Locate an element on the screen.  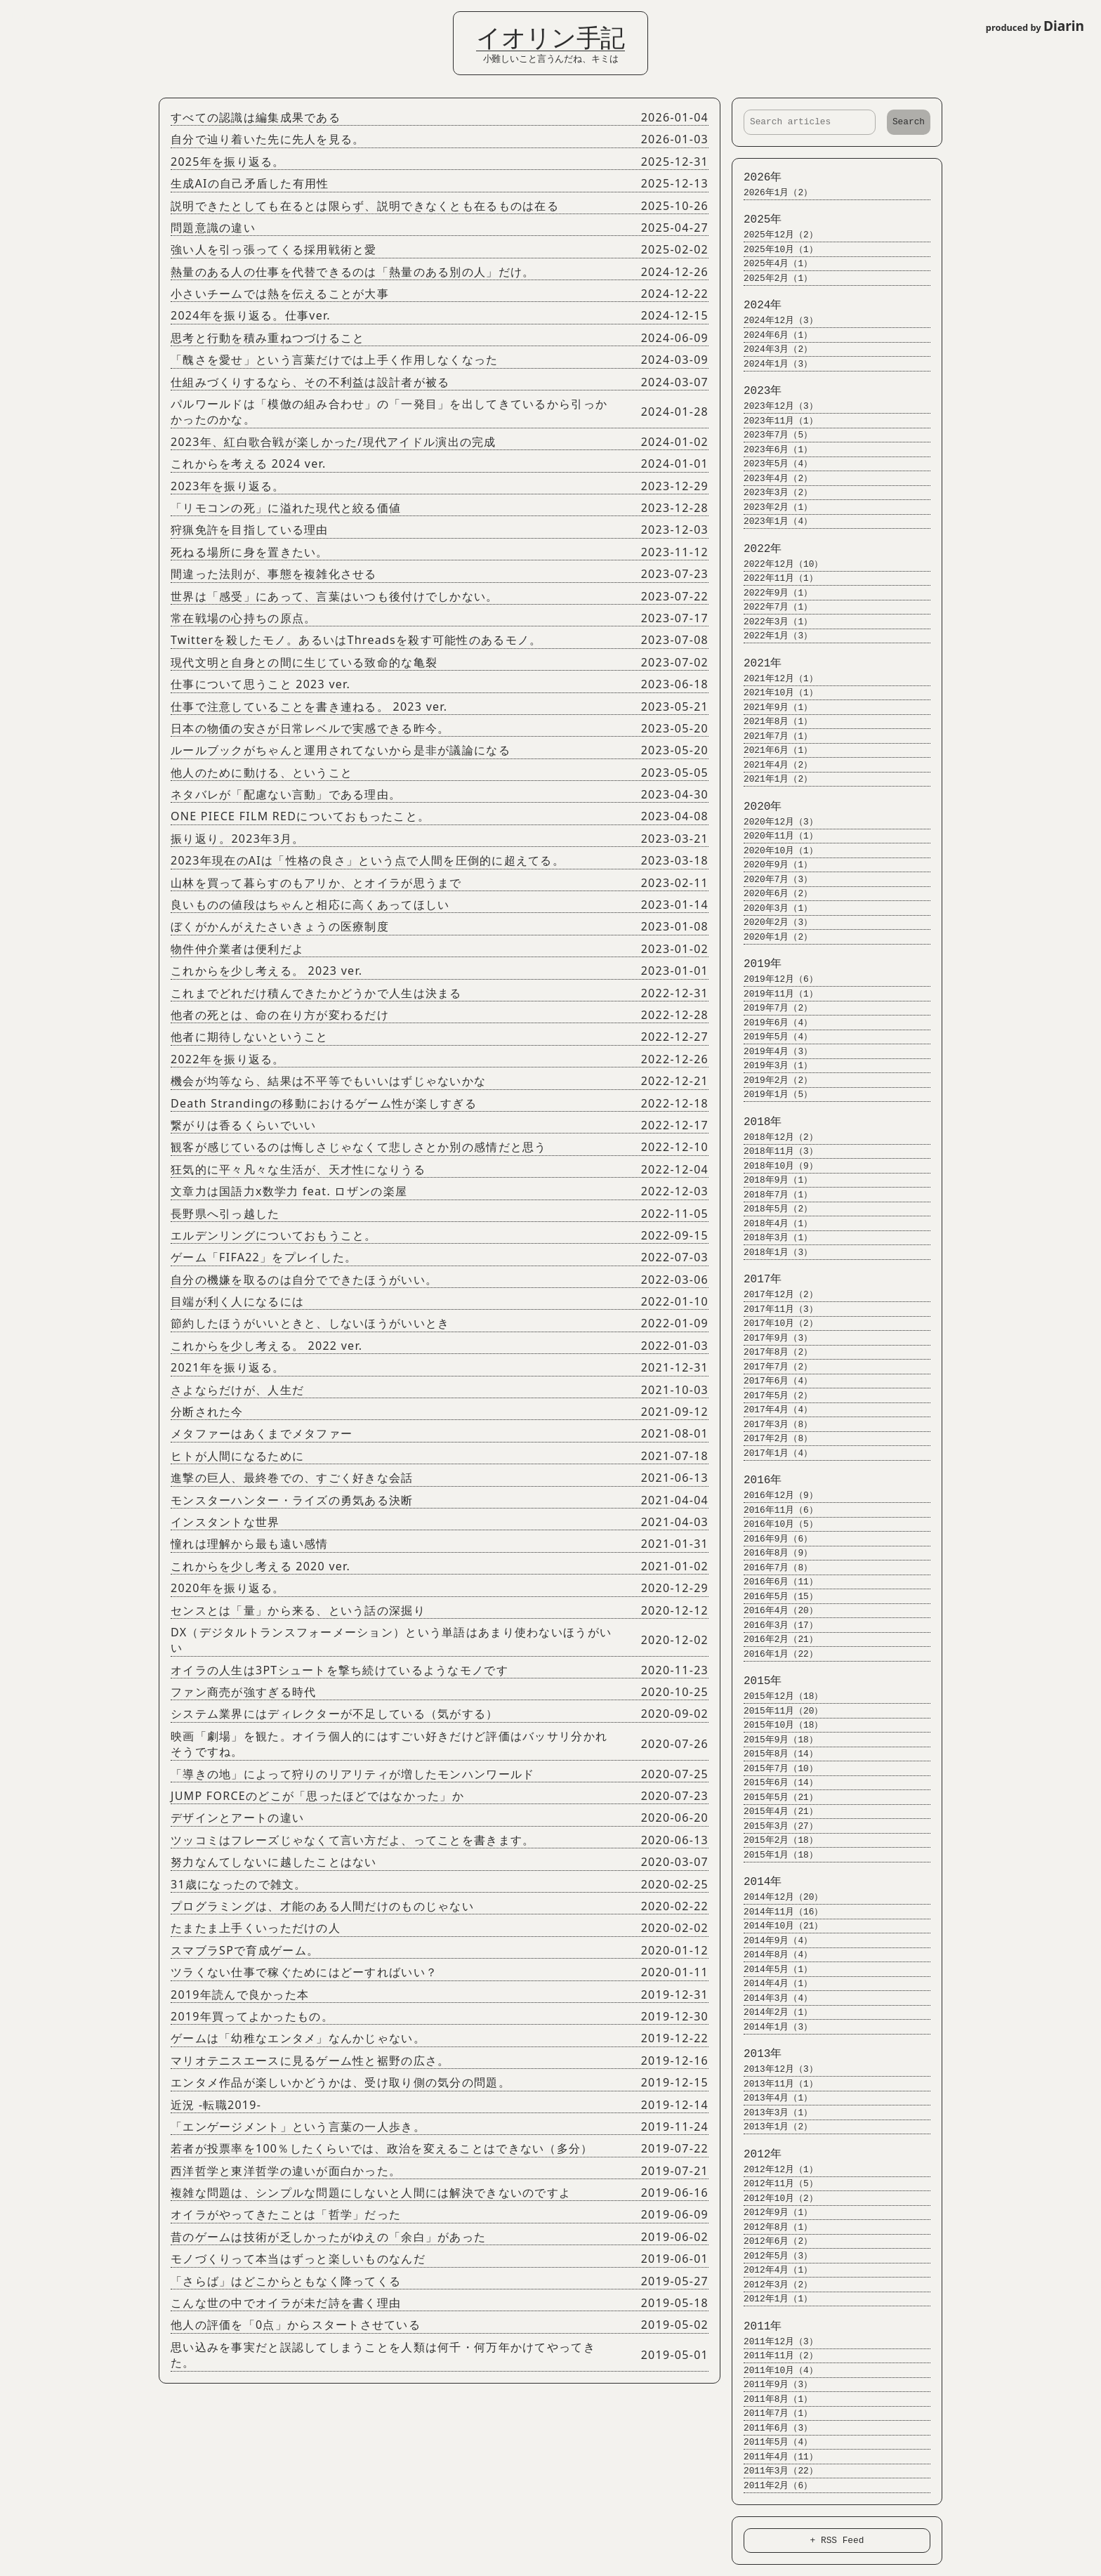
2024年6月（1） is located at coordinates (771, 335).